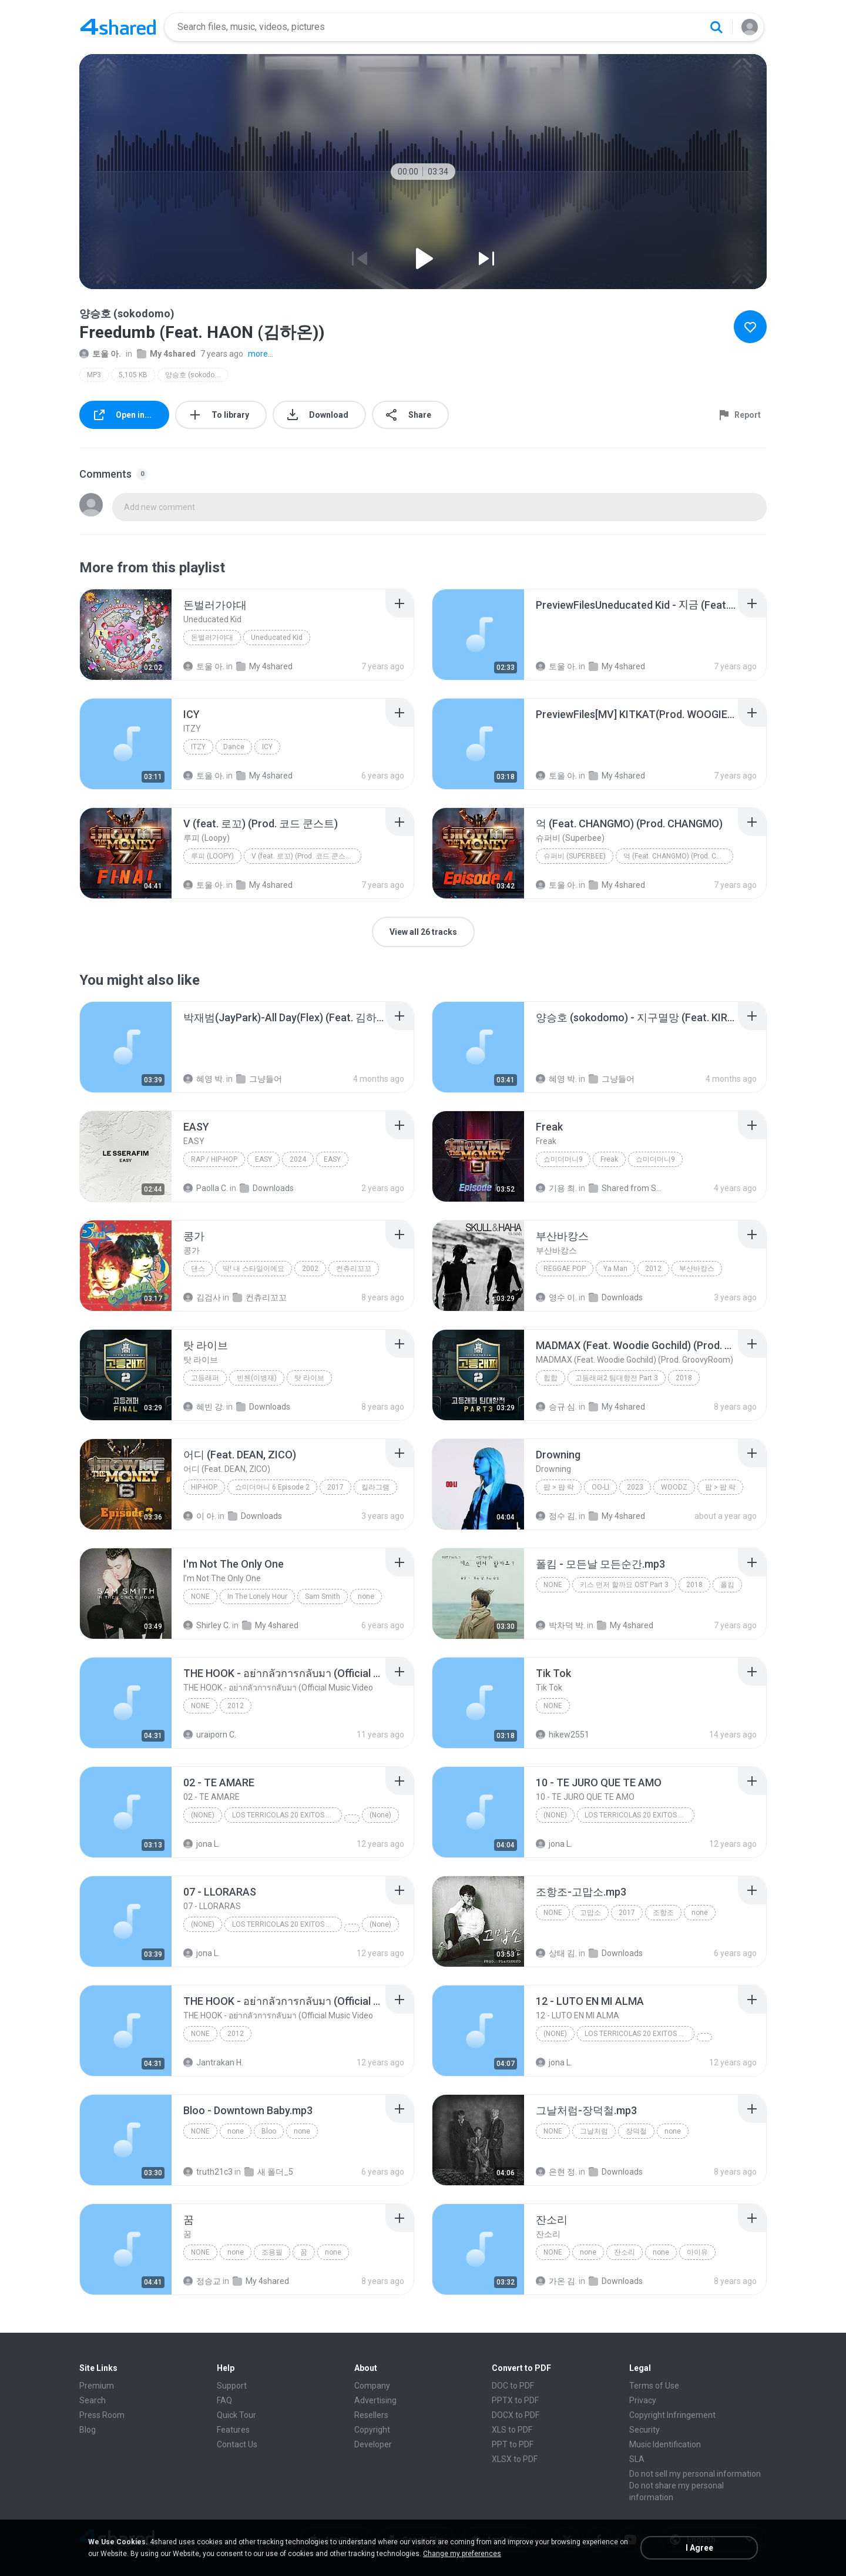 This screenshot has height=2576, width=846. I want to click on [Home page link], so click(118, 27).